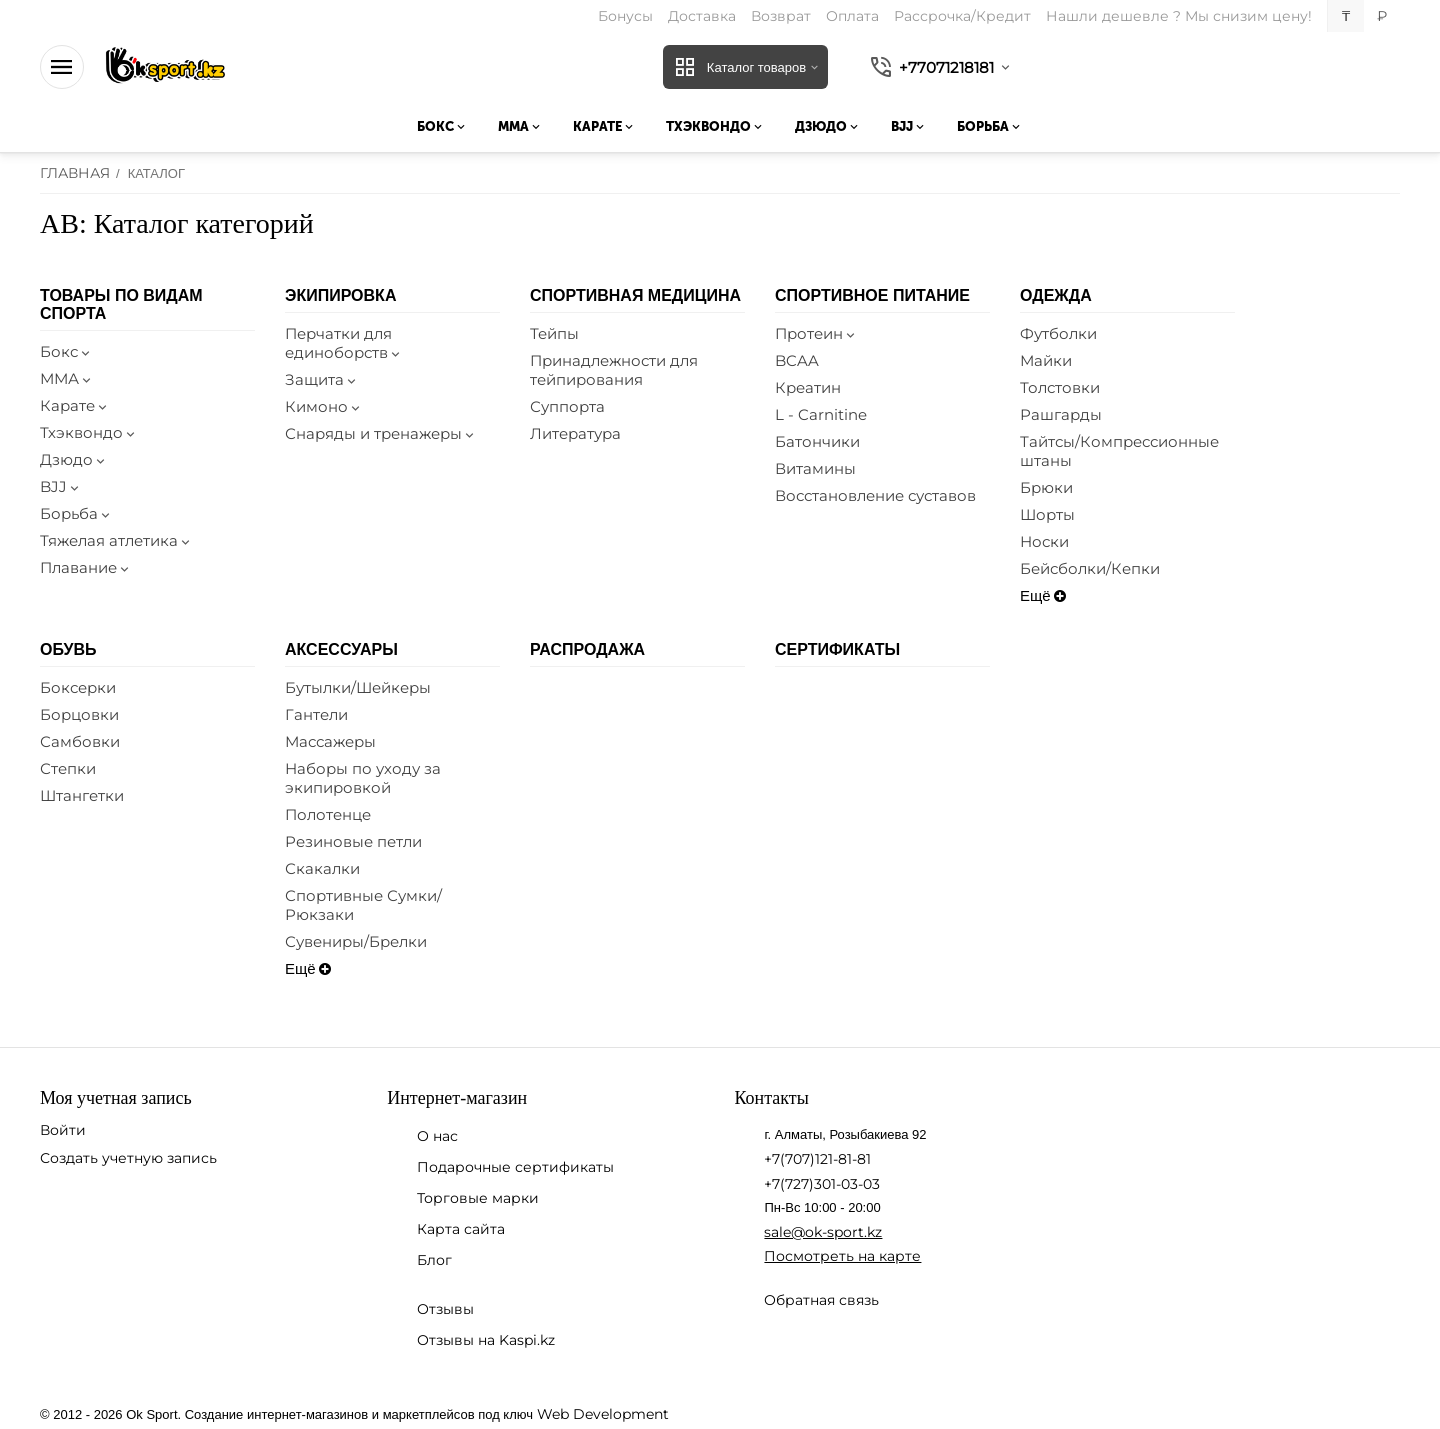 The width and height of the screenshot is (1440, 1429). Describe the element at coordinates (86, 567) in the screenshot. I see `Плавание` at that location.